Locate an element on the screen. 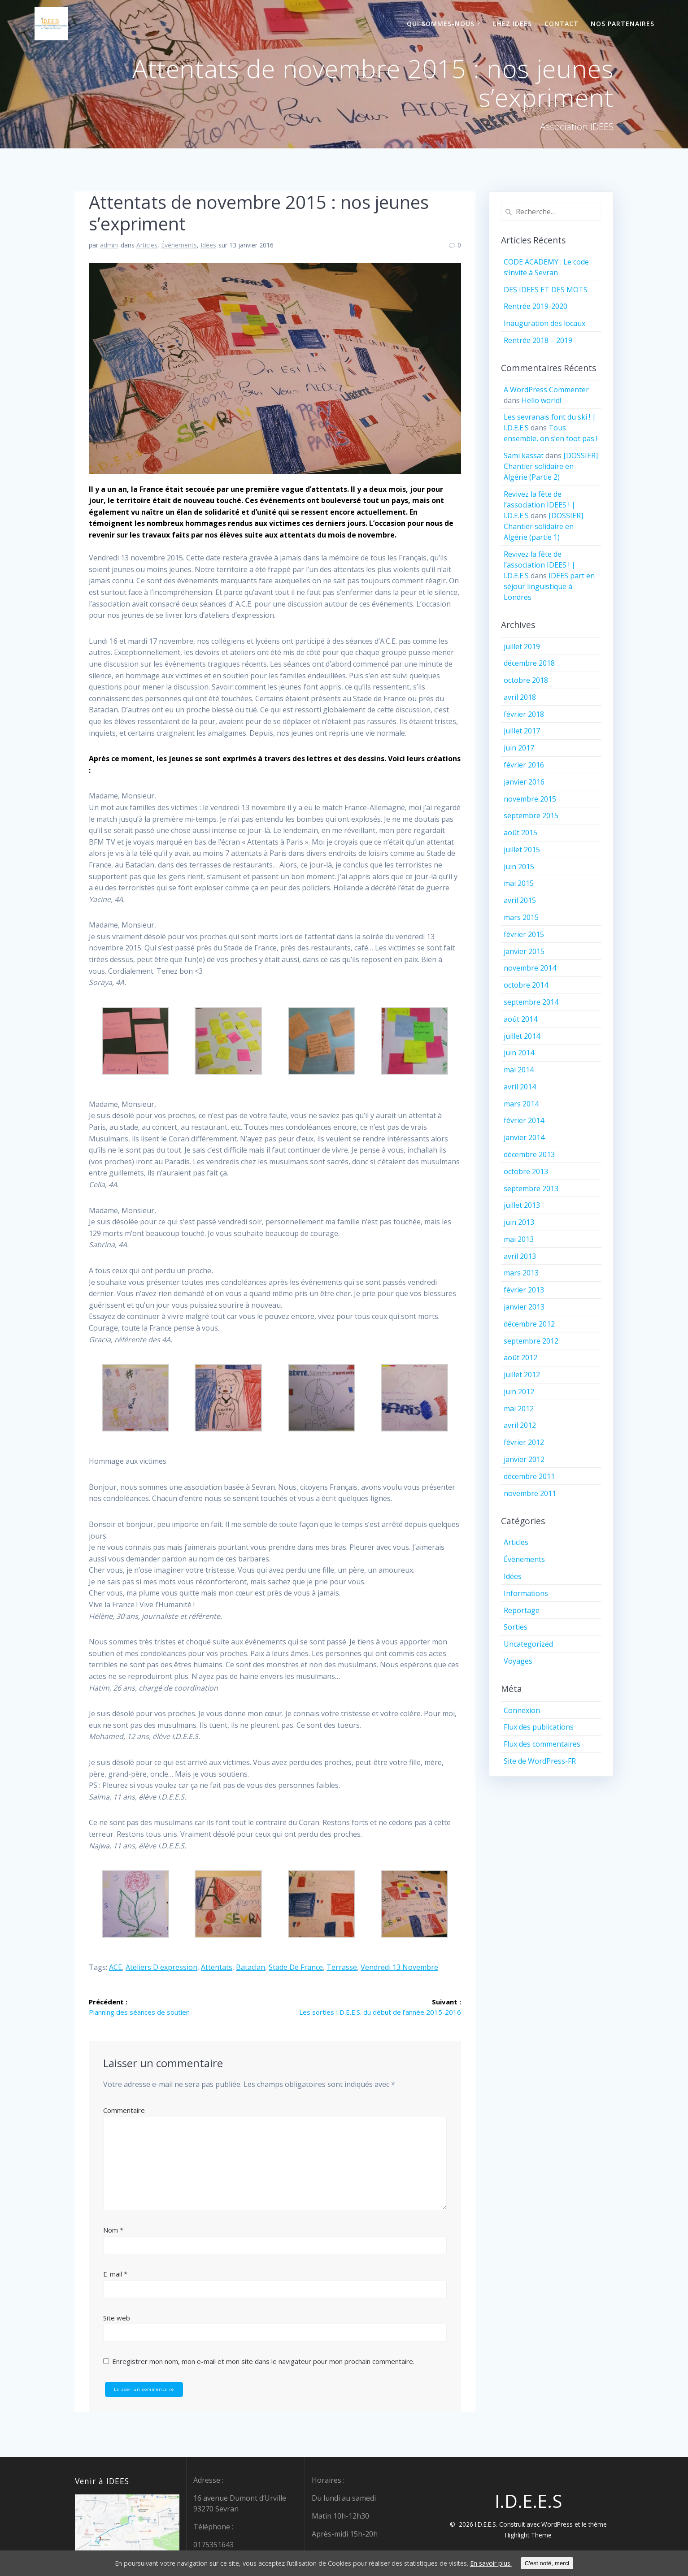  juillet 2012 is located at coordinates (522, 1374).